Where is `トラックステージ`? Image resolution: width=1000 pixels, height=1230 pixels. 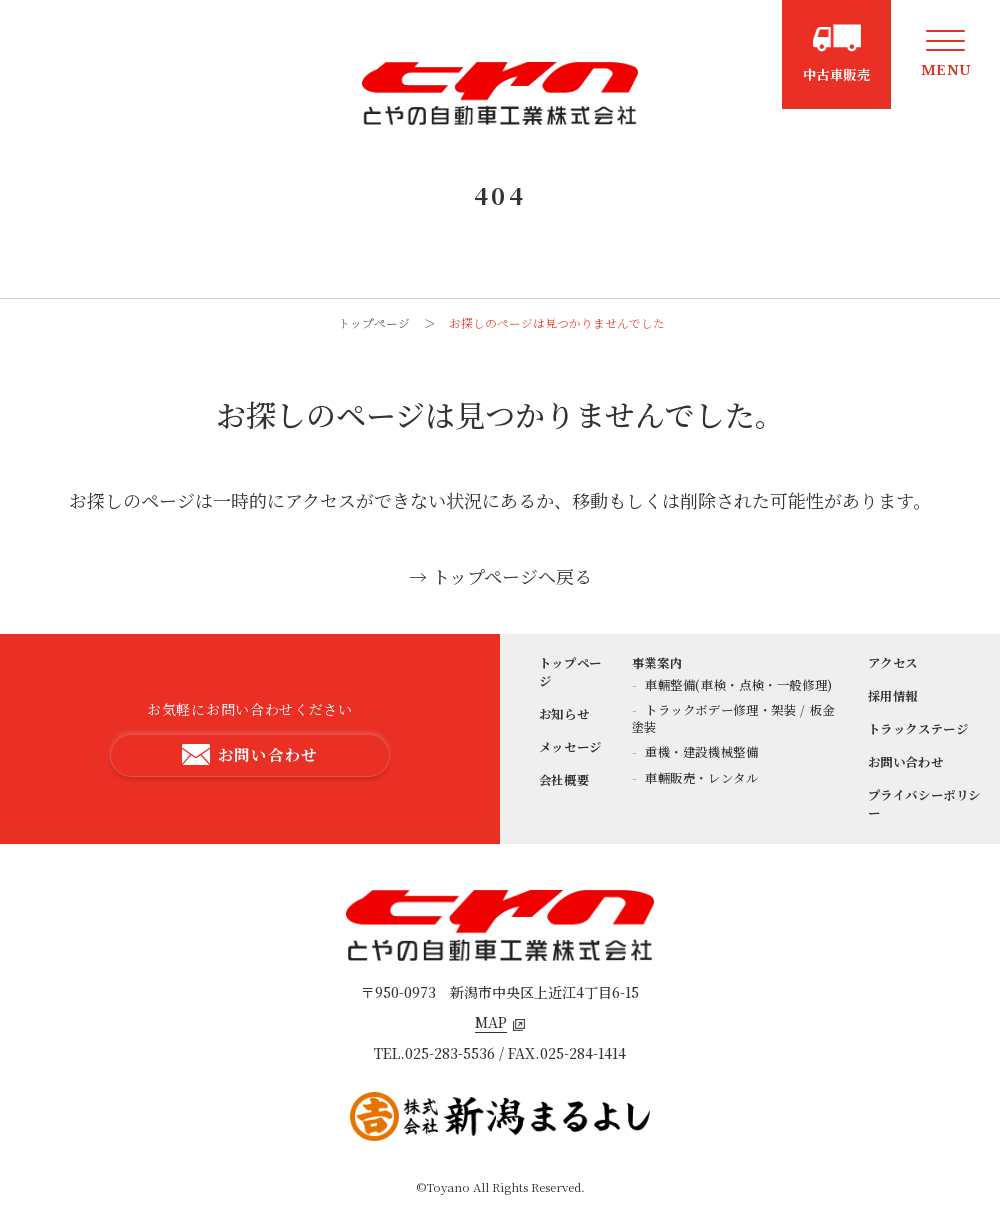 トラックステージ is located at coordinates (918, 729).